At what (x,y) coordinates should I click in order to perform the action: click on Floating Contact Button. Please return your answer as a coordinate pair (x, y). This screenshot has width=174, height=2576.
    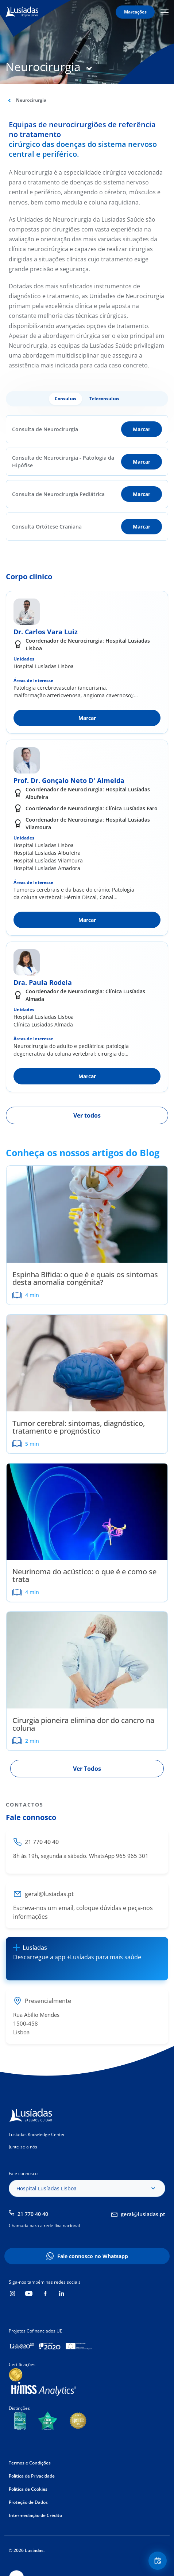
    Looking at the image, I should click on (159, 2561).